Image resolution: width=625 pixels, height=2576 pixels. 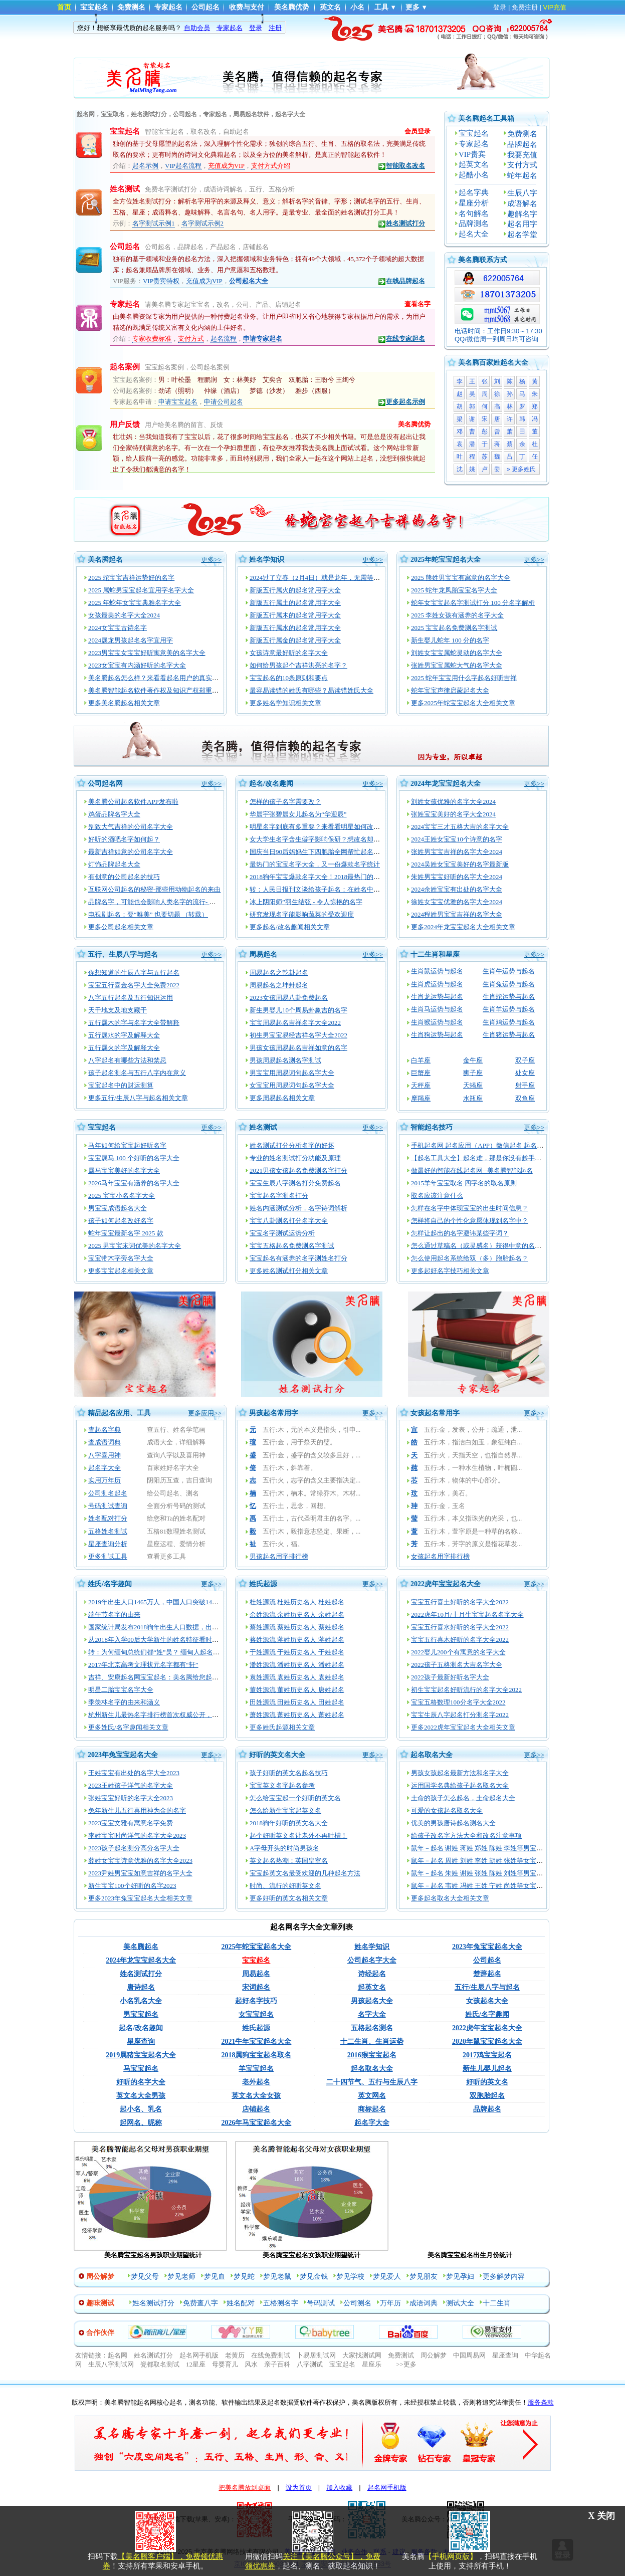 I want to click on 蒋姓源流 蒋姓历史名人 蒋姓起名, so click(x=297, y=1639).